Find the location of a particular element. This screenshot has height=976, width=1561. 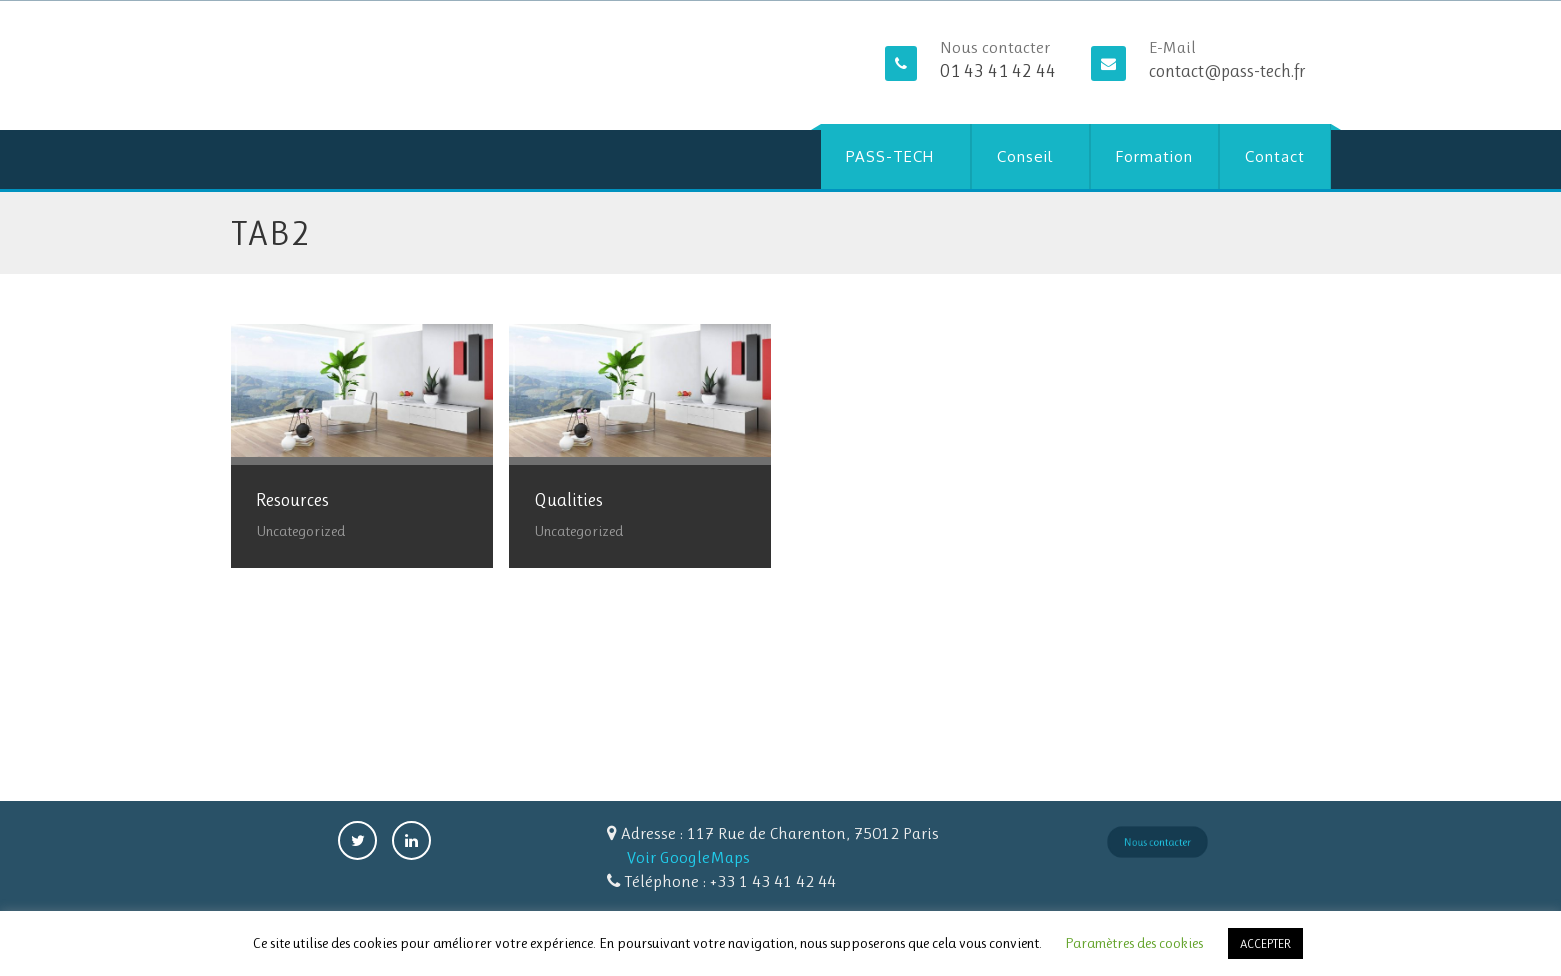

ACCEPTER [button] is located at coordinates (1265, 943).